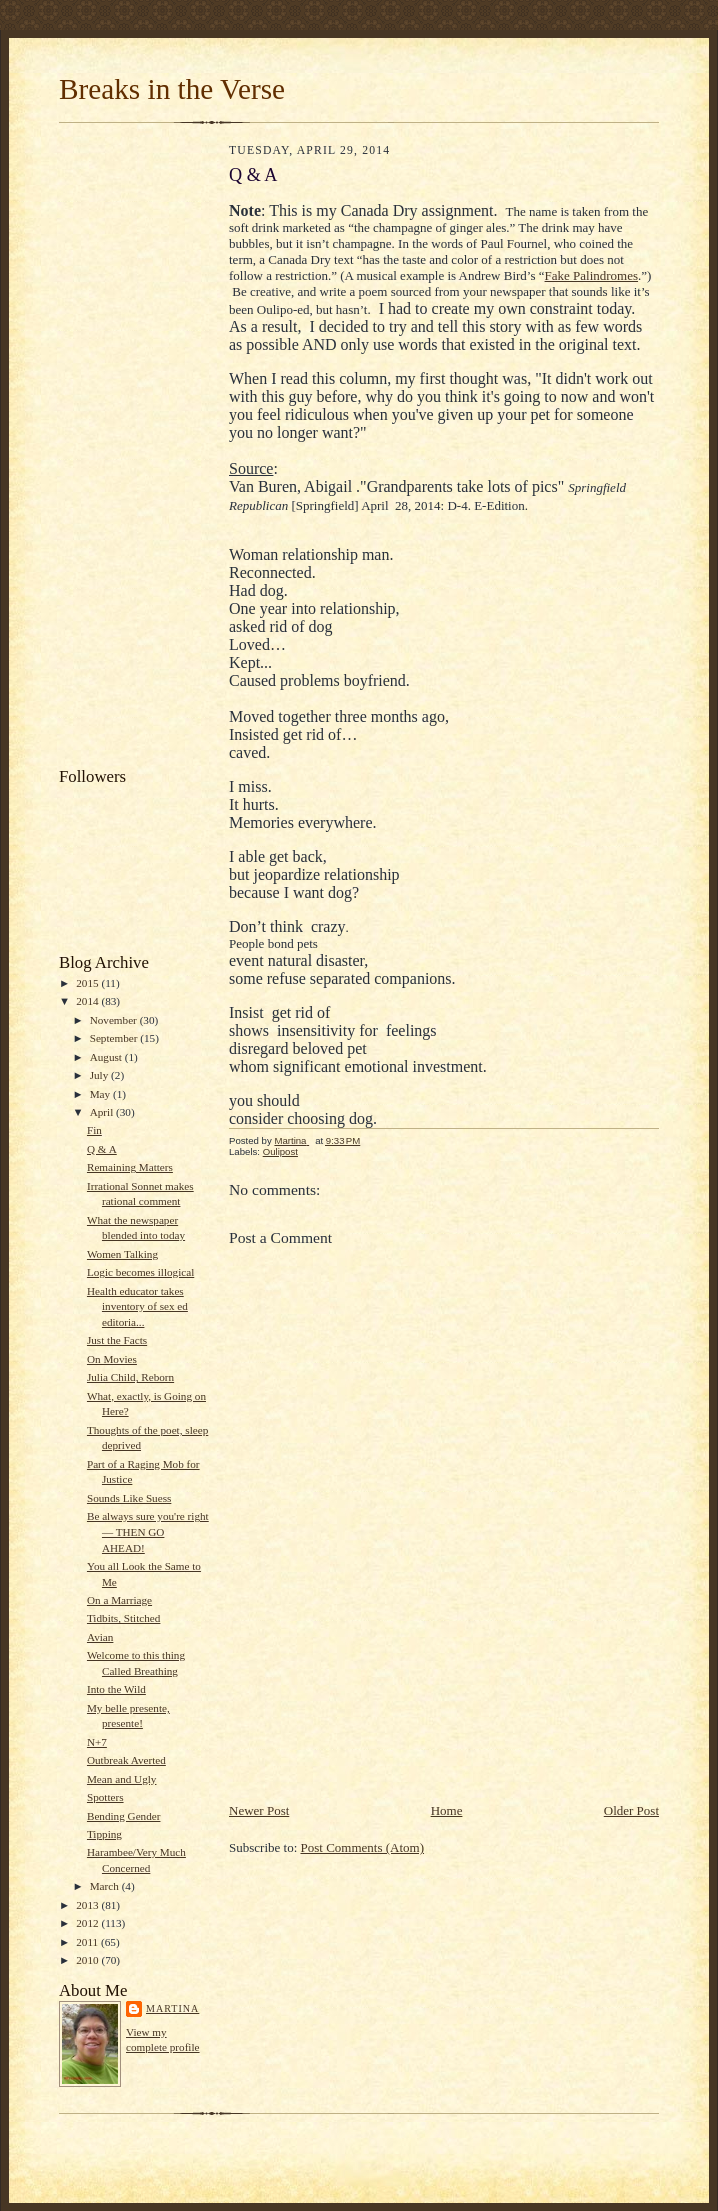 This screenshot has width=718, height=2211. What do you see at coordinates (88, 1923) in the screenshot?
I see `2012` at bounding box center [88, 1923].